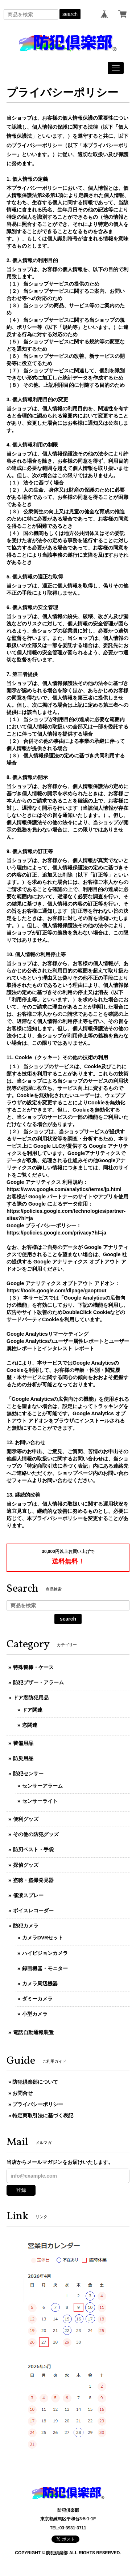  I want to click on ドア窓防犯用品, so click(31, 1697).